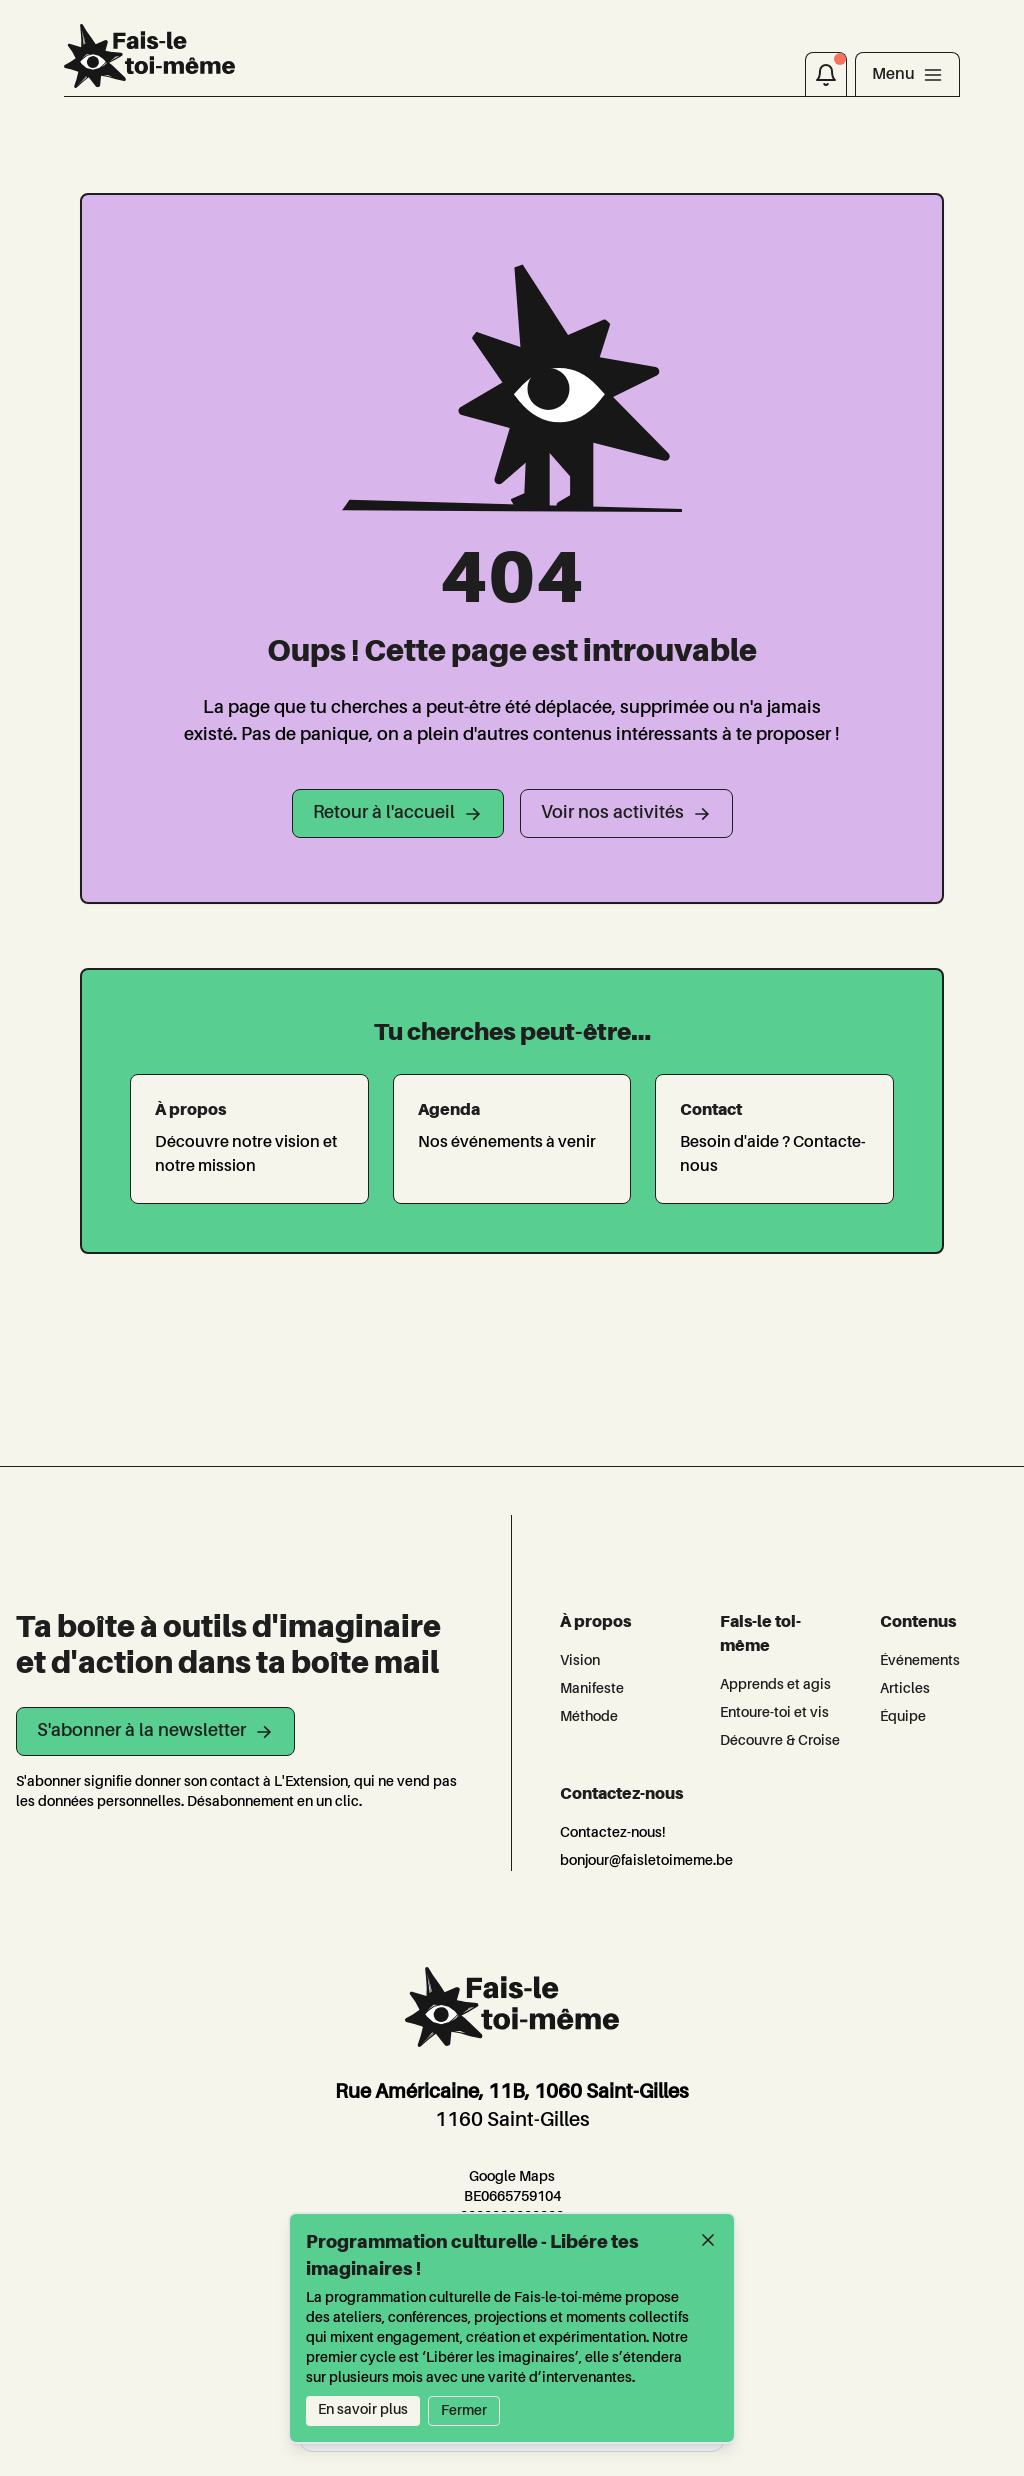 The height and width of the screenshot is (2476, 1024). What do you see at coordinates (464, 2411) in the screenshot?
I see `Fermer` at bounding box center [464, 2411].